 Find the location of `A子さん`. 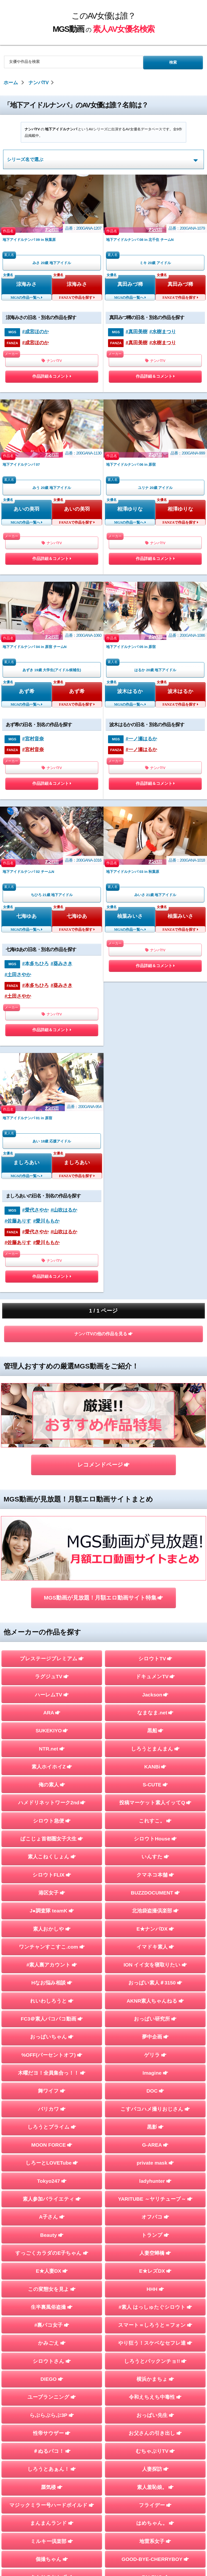

A子さん is located at coordinates (52, 2153).